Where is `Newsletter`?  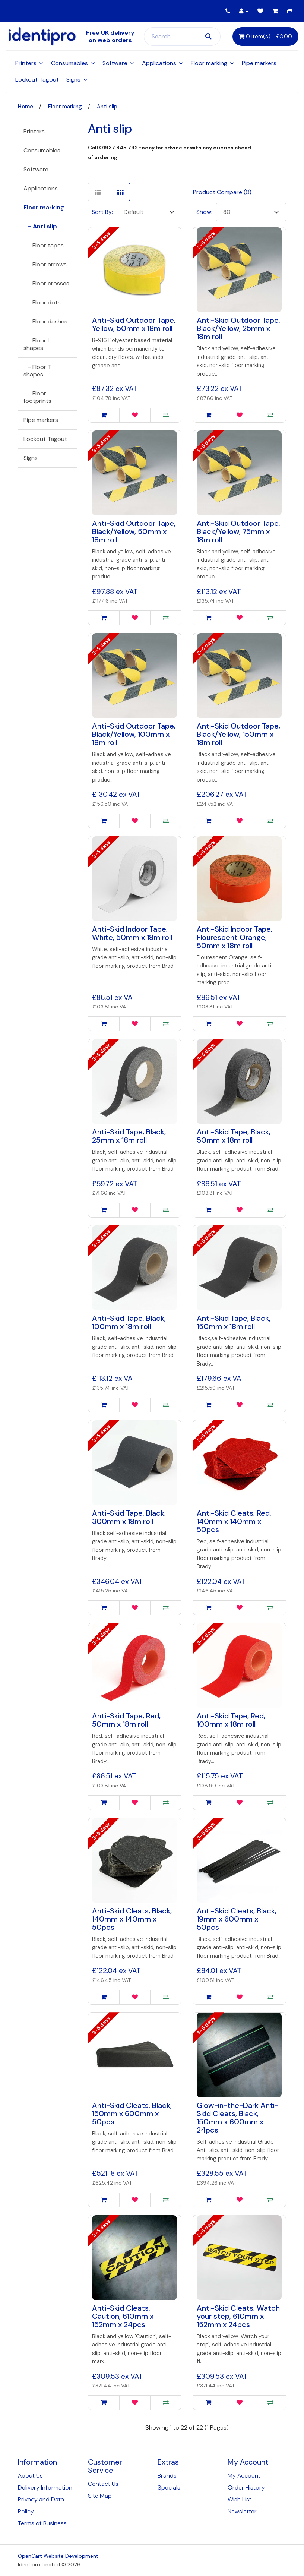 Newsletter is located at coordinates (242, 2511).